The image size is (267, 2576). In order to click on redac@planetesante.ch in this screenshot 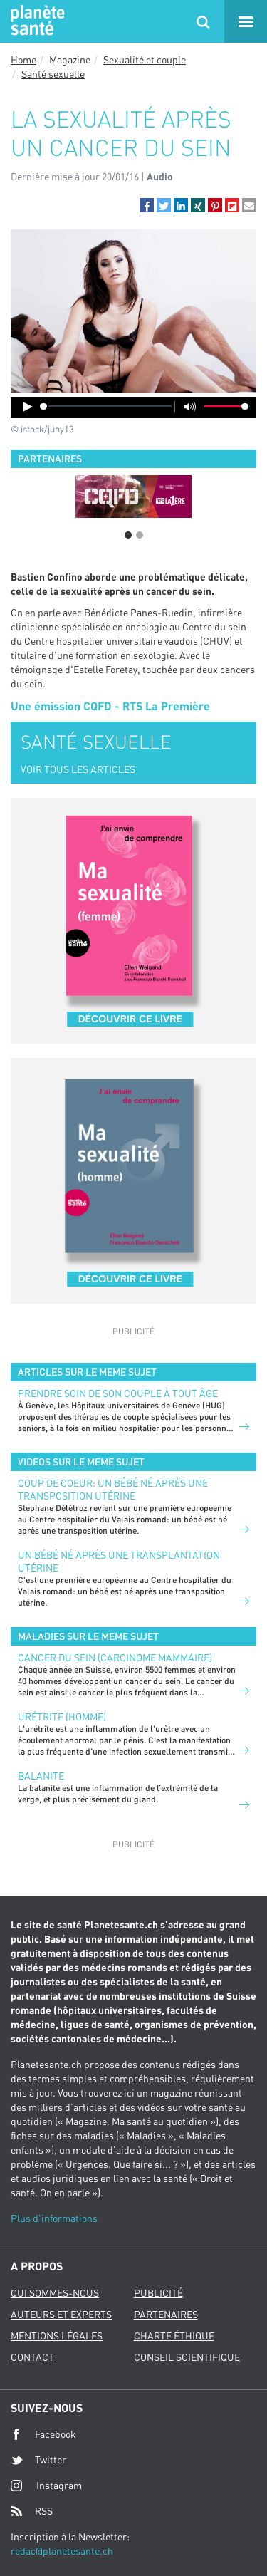, I will do `click(62, 2551)`.